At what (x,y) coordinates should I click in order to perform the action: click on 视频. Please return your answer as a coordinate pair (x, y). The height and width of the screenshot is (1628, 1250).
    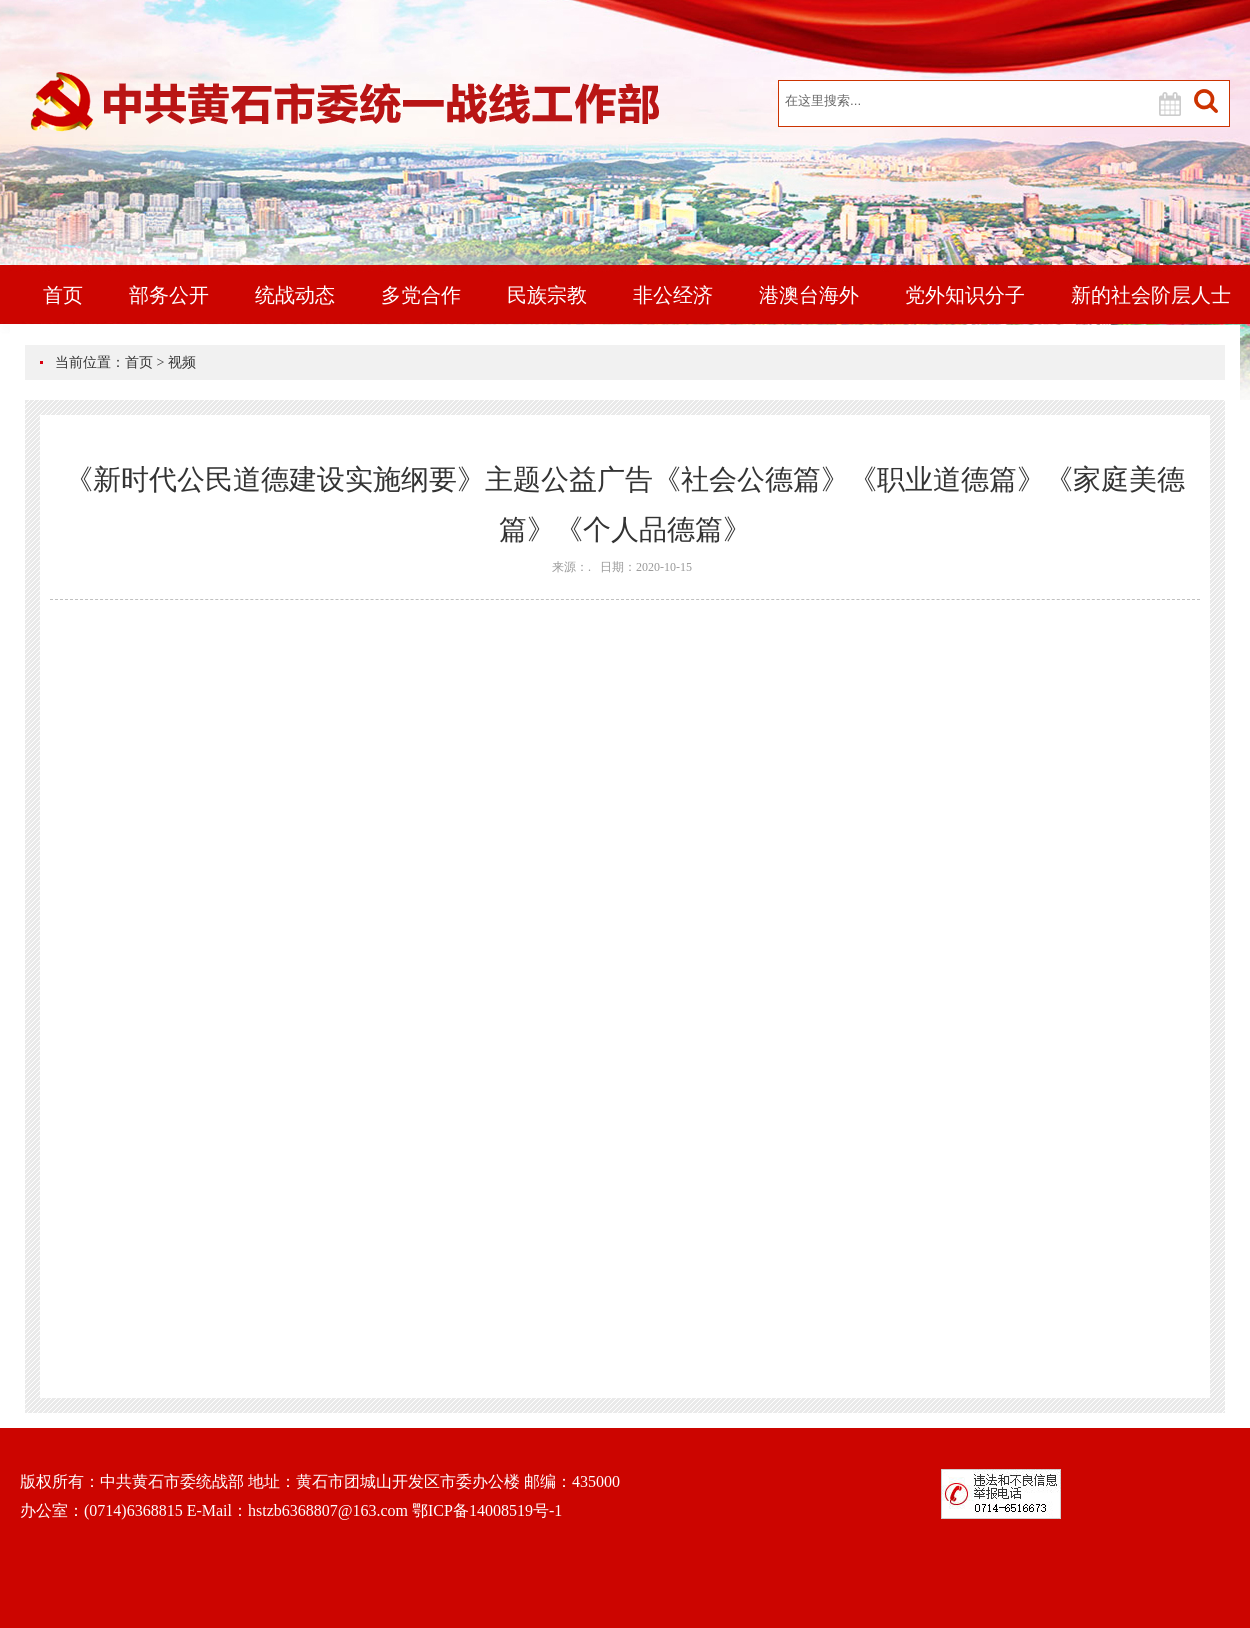
    Looking at the image, I should click on (182, 362).